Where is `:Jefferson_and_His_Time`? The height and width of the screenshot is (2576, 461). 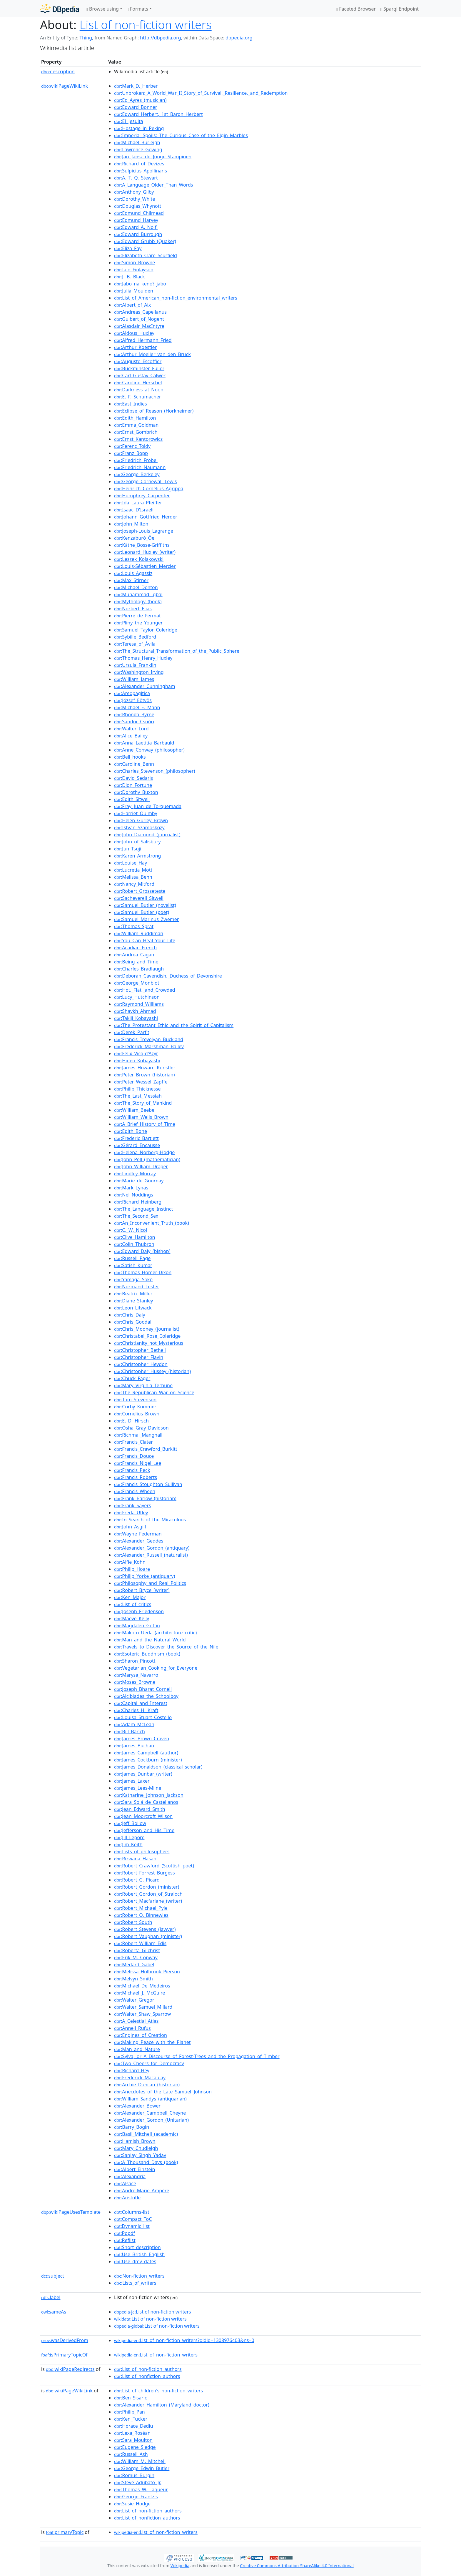 :Jefferson_and_His_Time is located at coordinates (144, 1830).